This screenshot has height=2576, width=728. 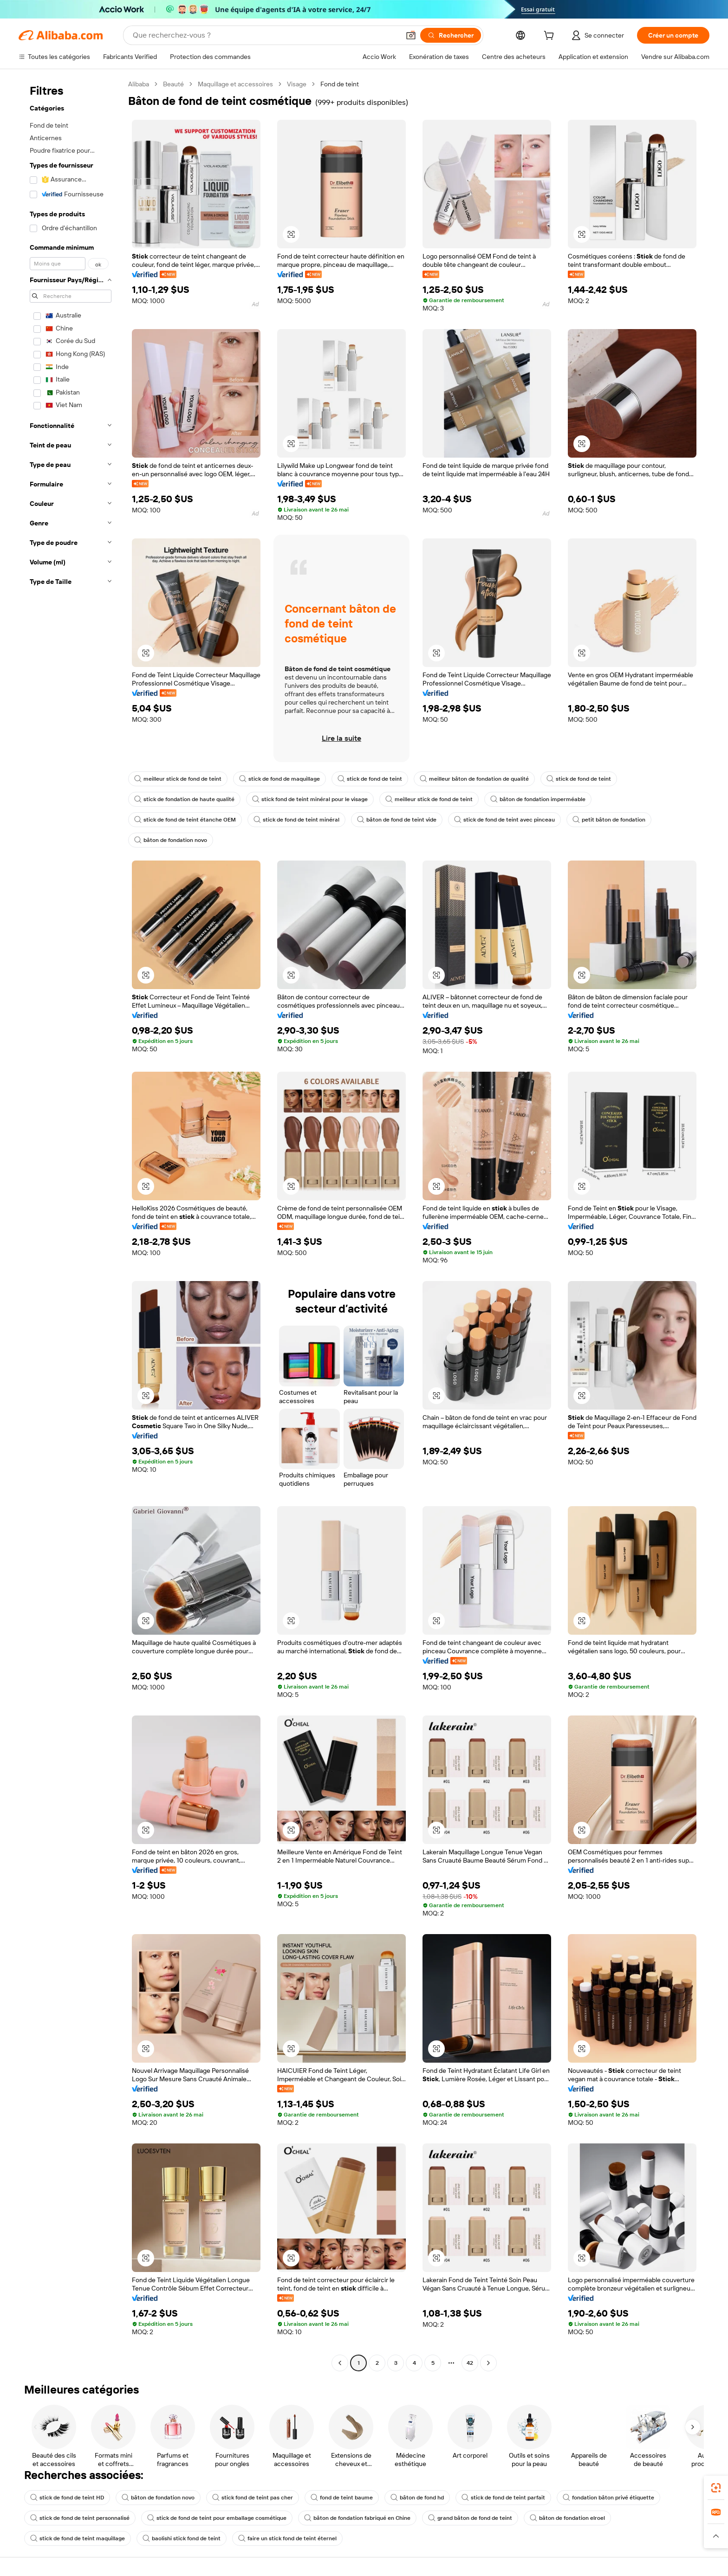 I want to click on fondation bâton privé étiquette, so click(x=608, y=2497).